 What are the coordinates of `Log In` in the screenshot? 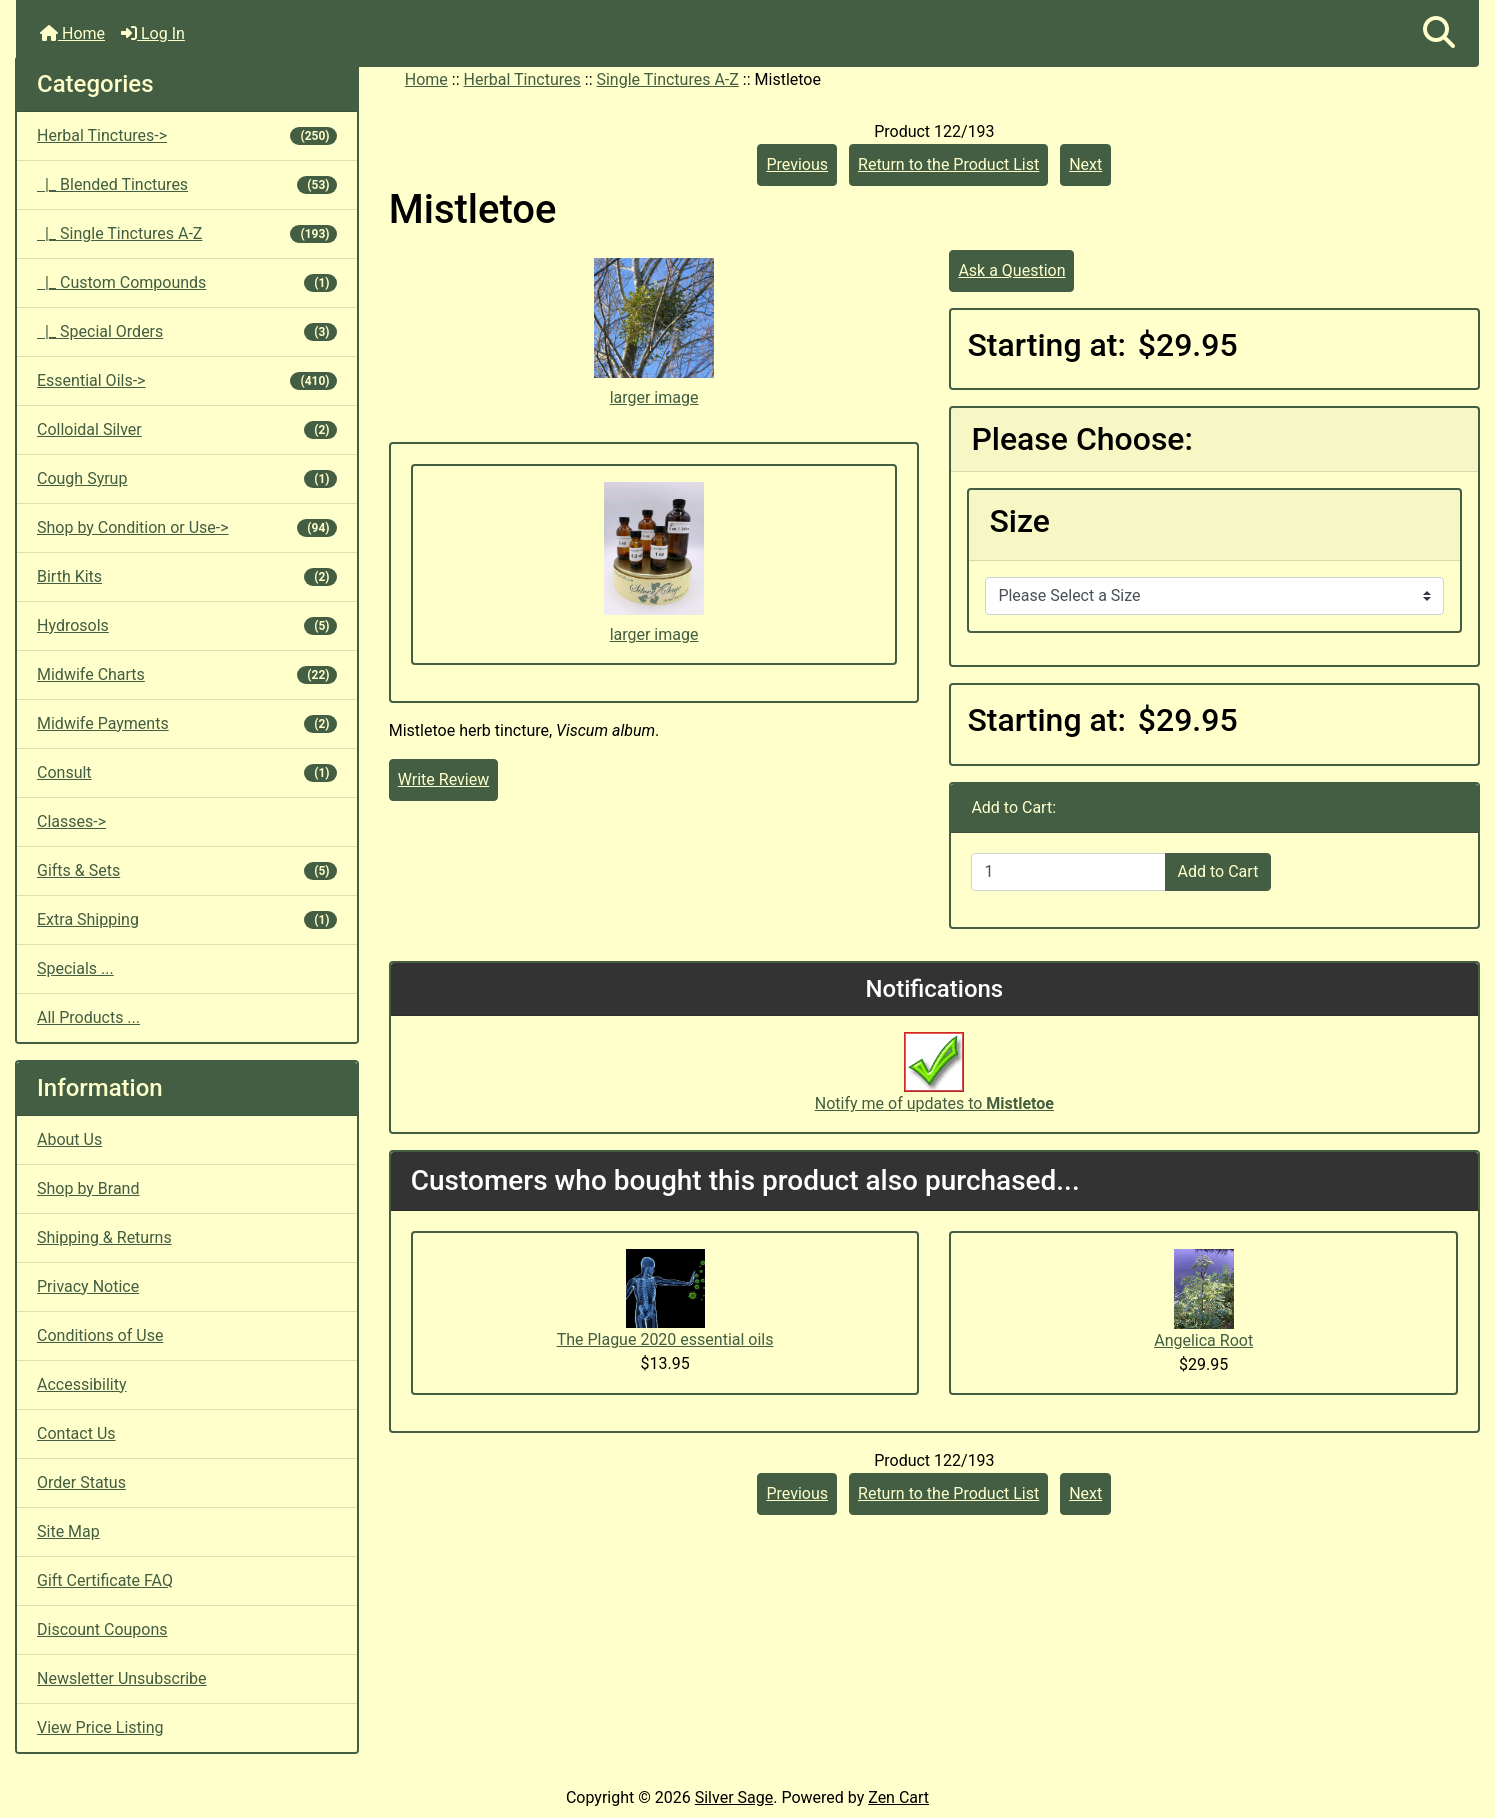 It's located at (153, 33).